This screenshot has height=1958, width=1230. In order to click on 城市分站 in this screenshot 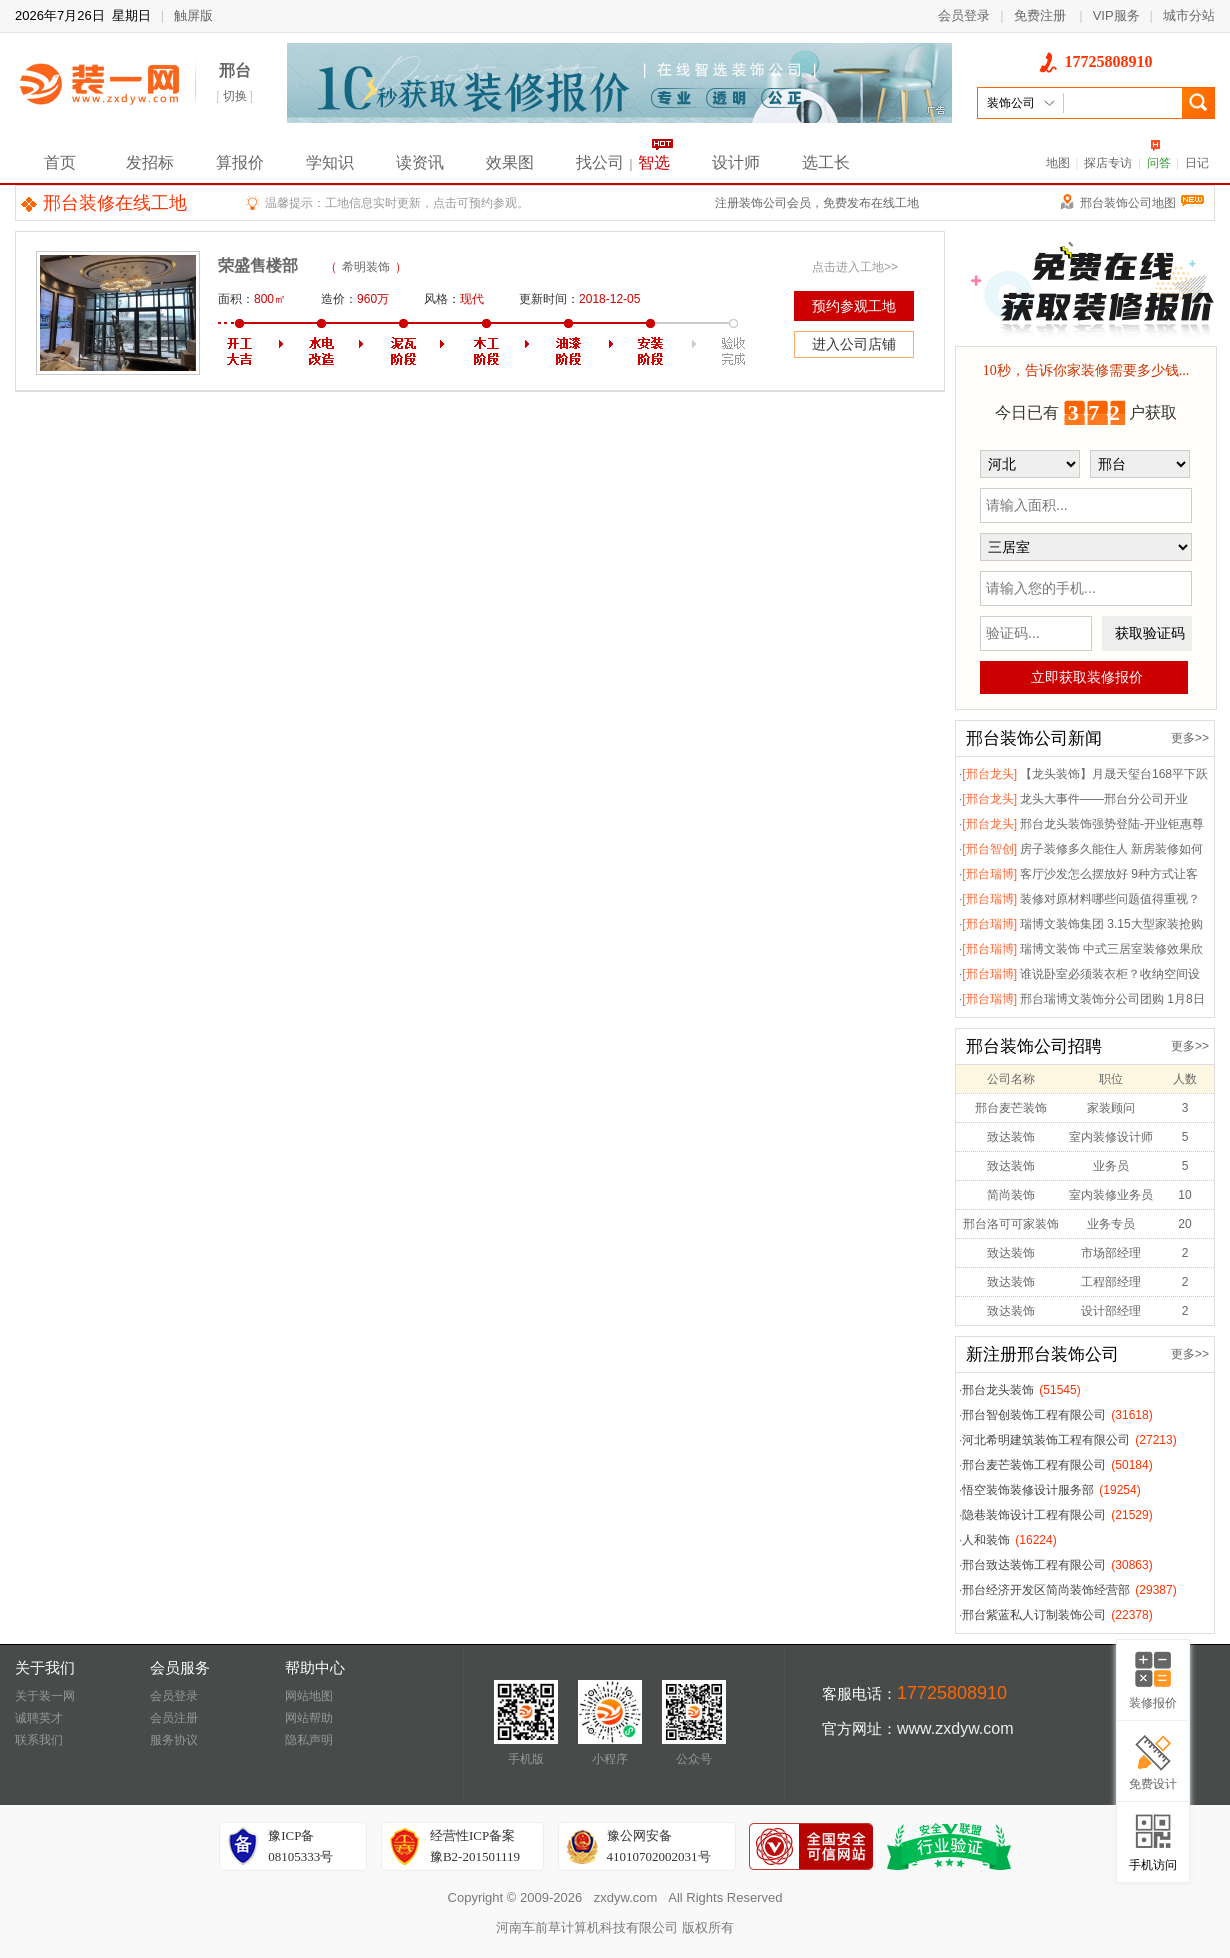, I will do `click(1189, 15)`.